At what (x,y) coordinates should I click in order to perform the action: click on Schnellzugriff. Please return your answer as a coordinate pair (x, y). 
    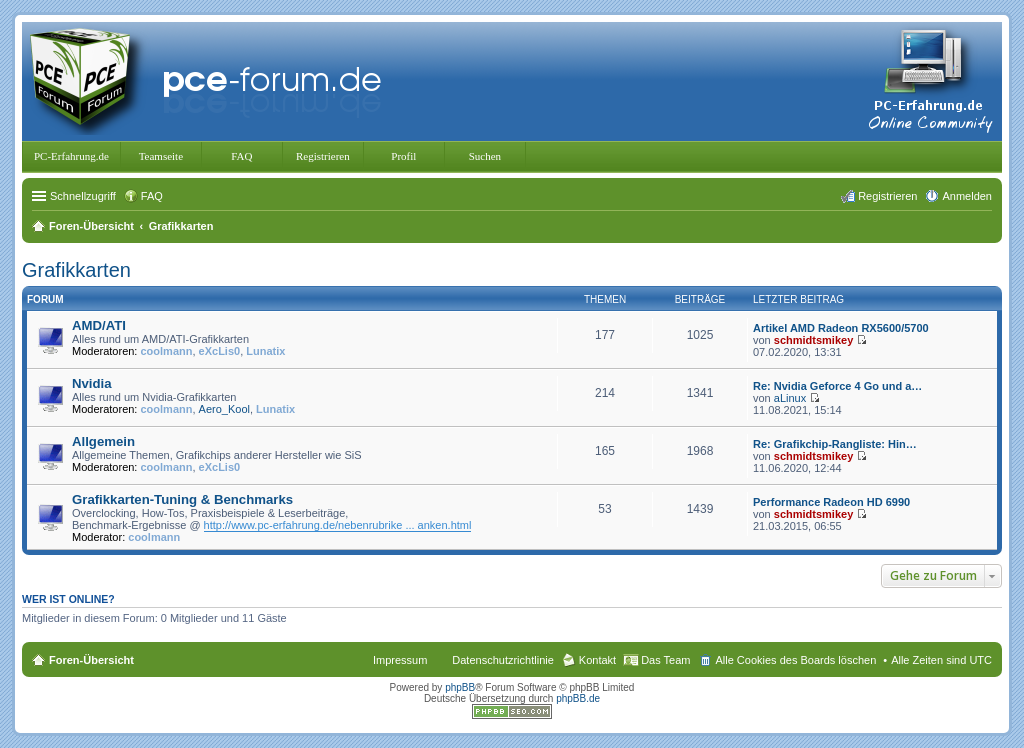
    Looking at the image, I should click on (83, 196).